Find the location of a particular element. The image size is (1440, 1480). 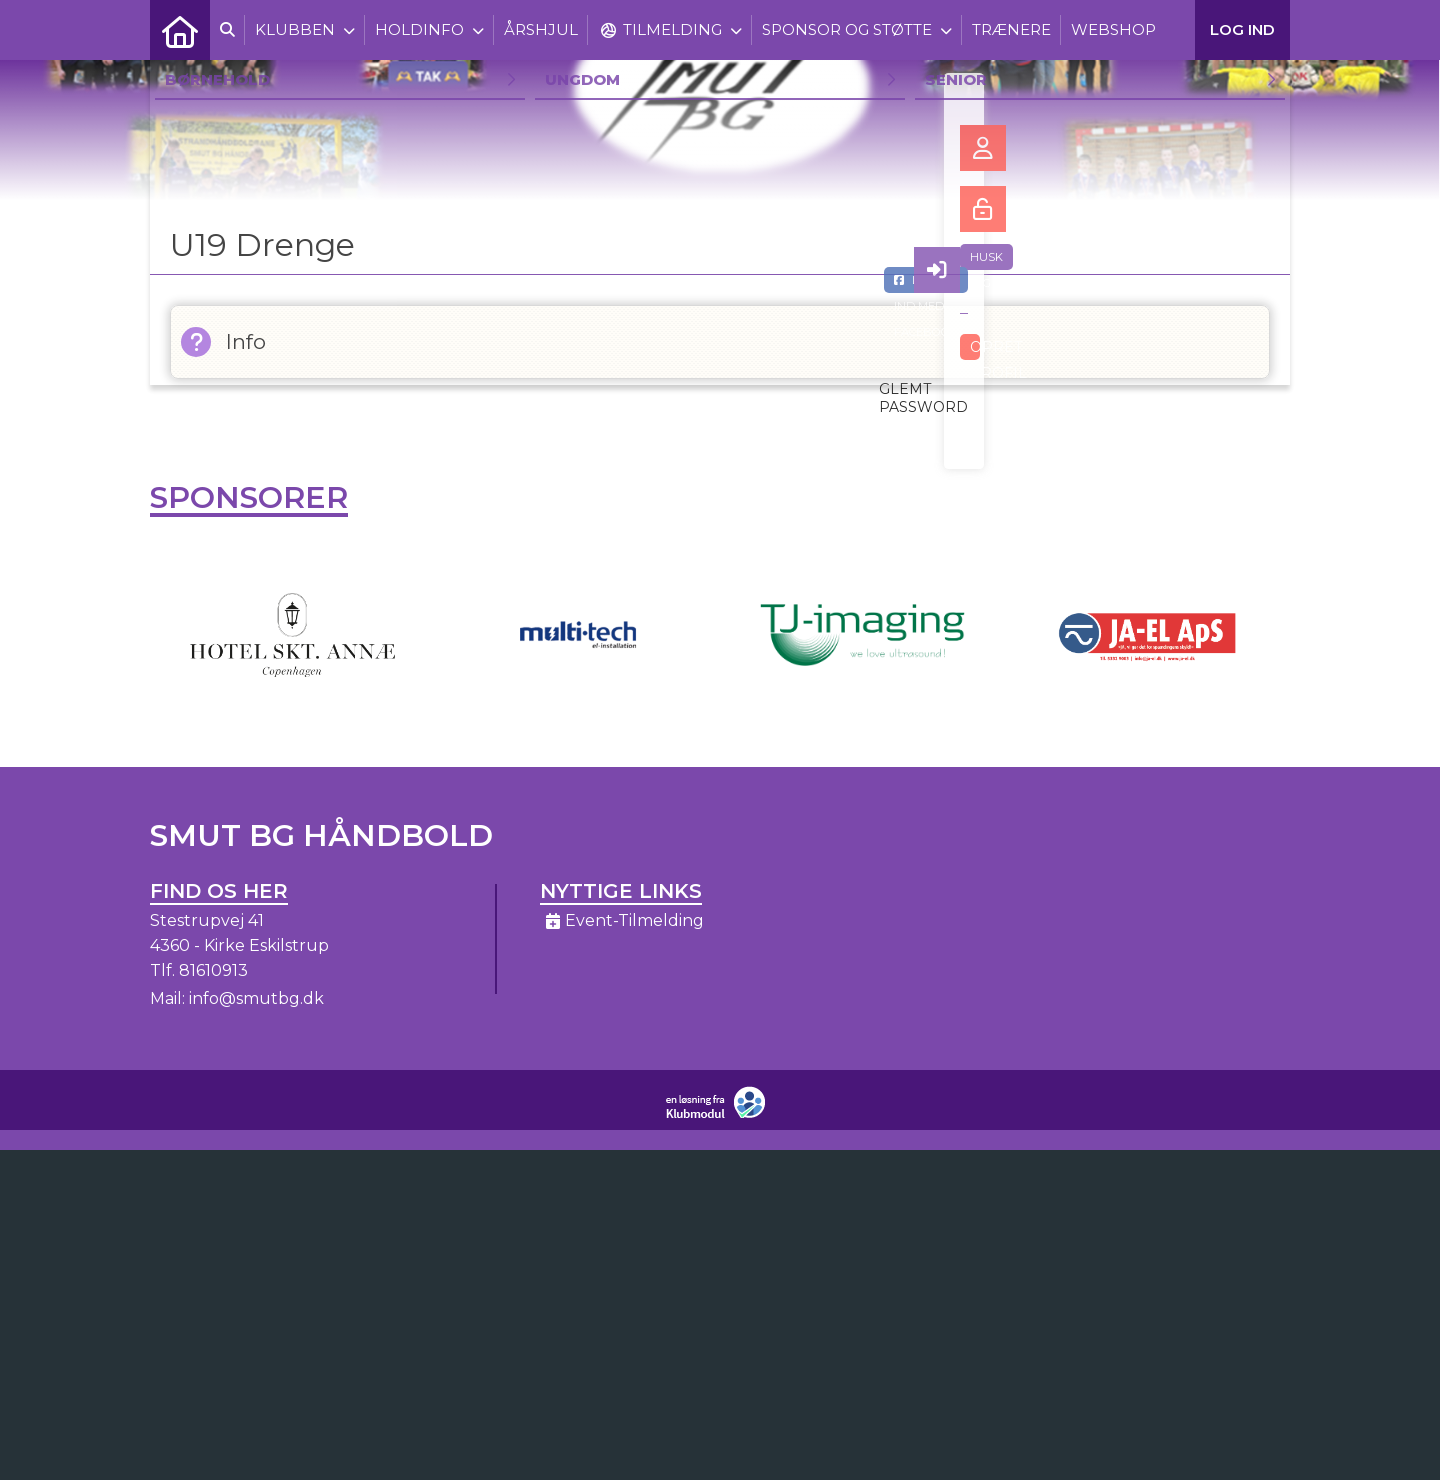

info@smutbg.dk is located at coordinates (256, 998).